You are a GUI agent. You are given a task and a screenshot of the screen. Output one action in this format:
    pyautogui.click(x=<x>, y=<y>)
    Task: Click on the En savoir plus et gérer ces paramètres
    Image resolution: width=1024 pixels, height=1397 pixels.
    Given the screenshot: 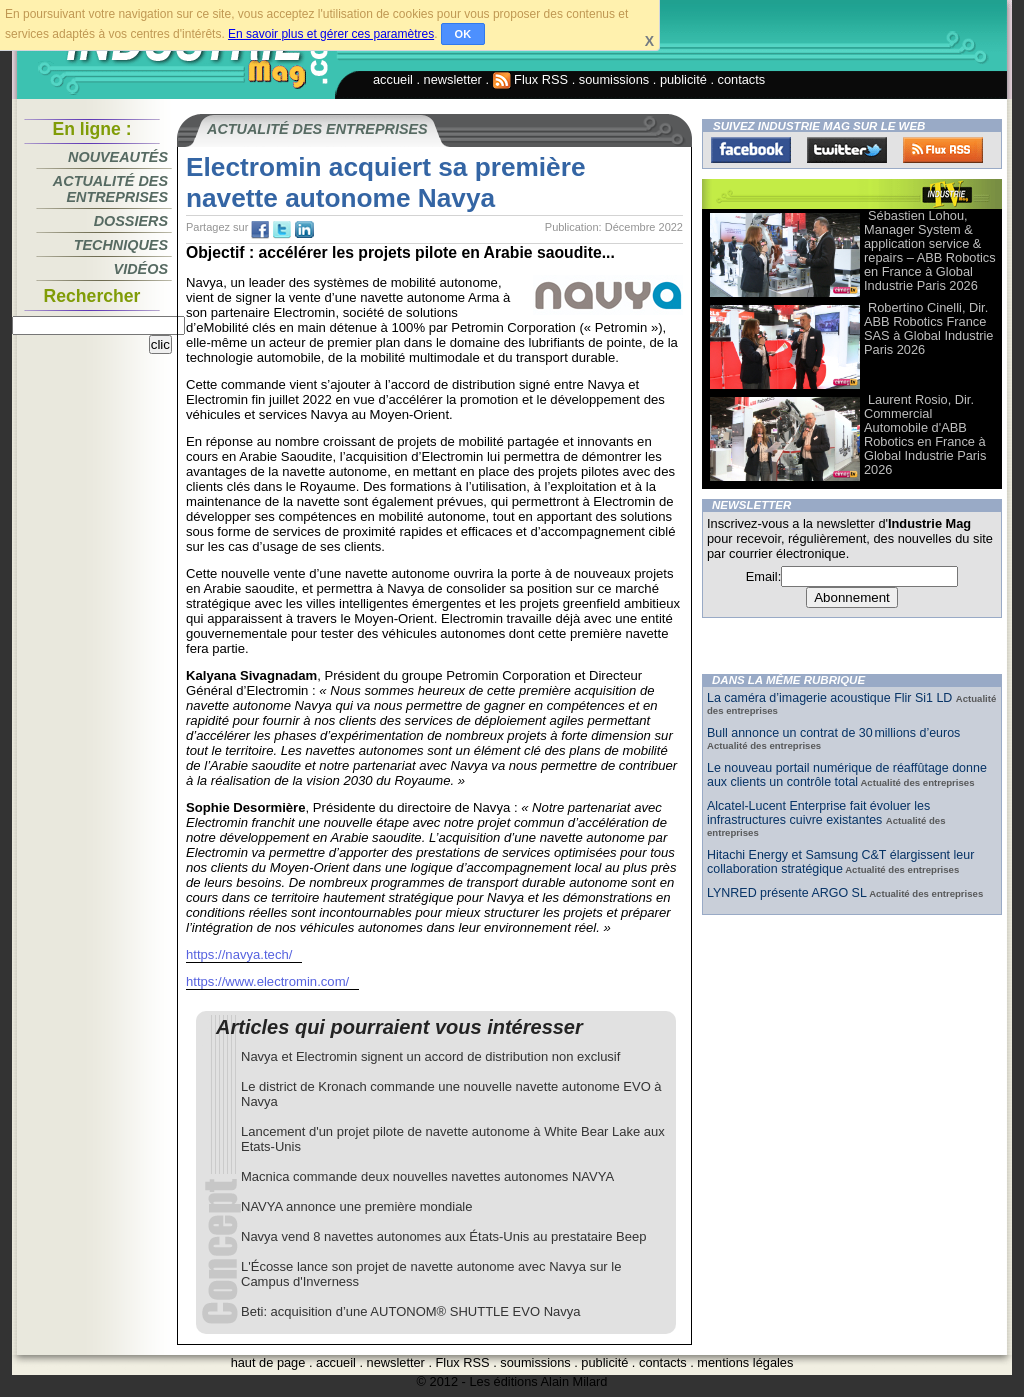 What is the action you would take?
    pyautogui.click(x=331, y=34)
    